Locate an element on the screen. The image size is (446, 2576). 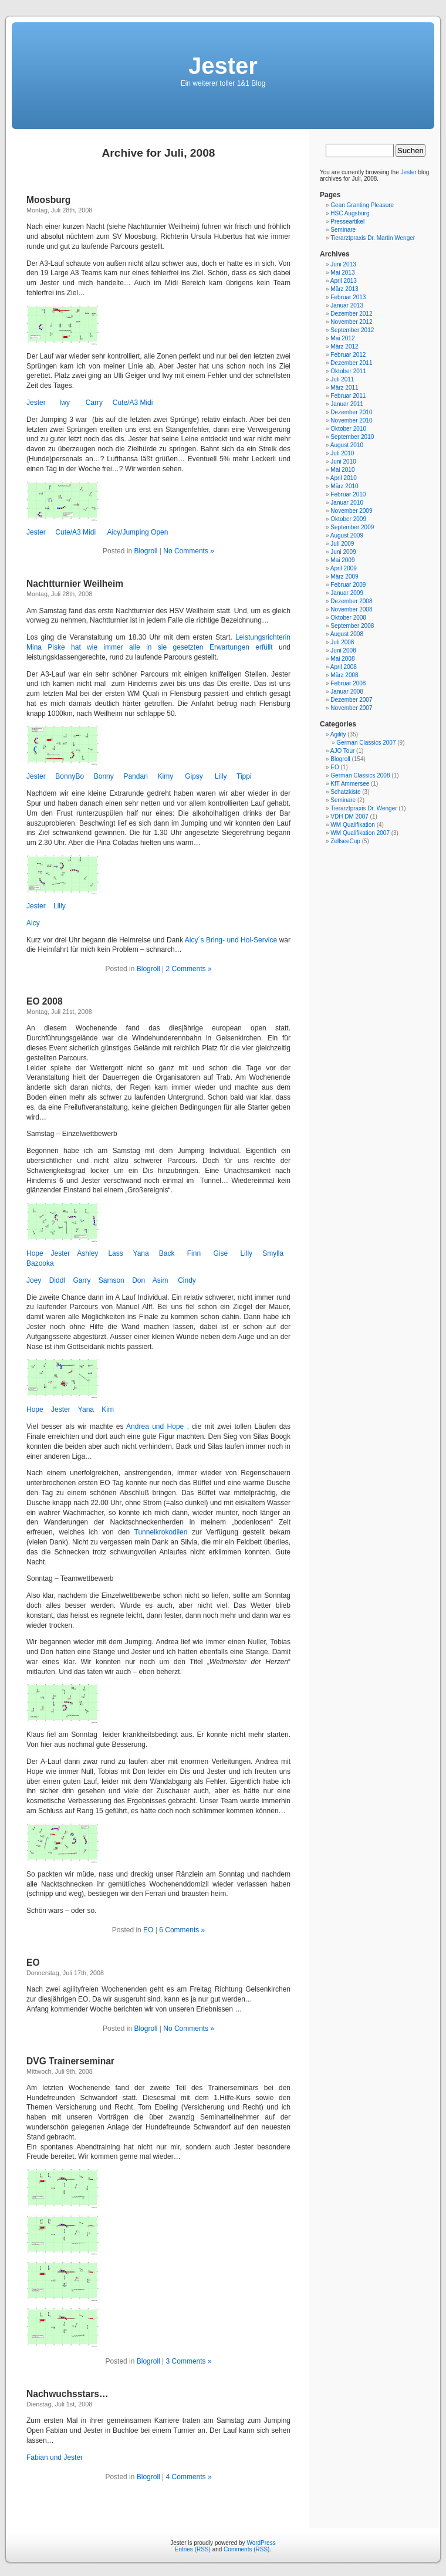
März 2009 is located at coordinates (344, 576).